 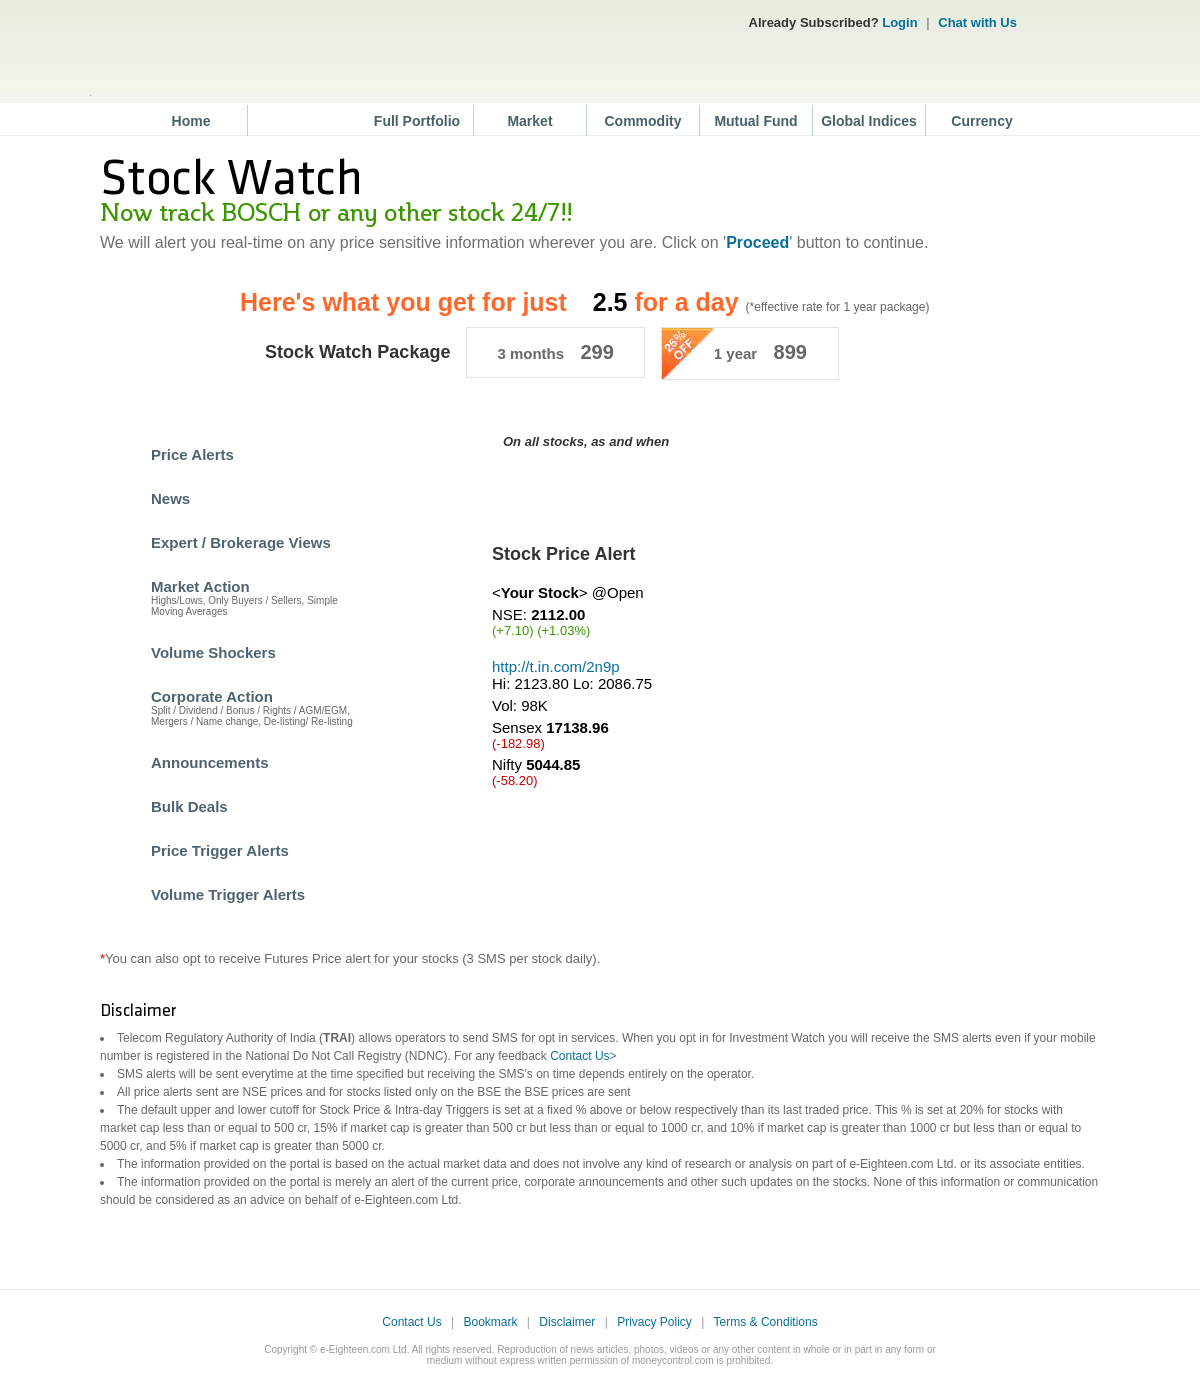 I want to click on Home, so click(x=191, y=121).